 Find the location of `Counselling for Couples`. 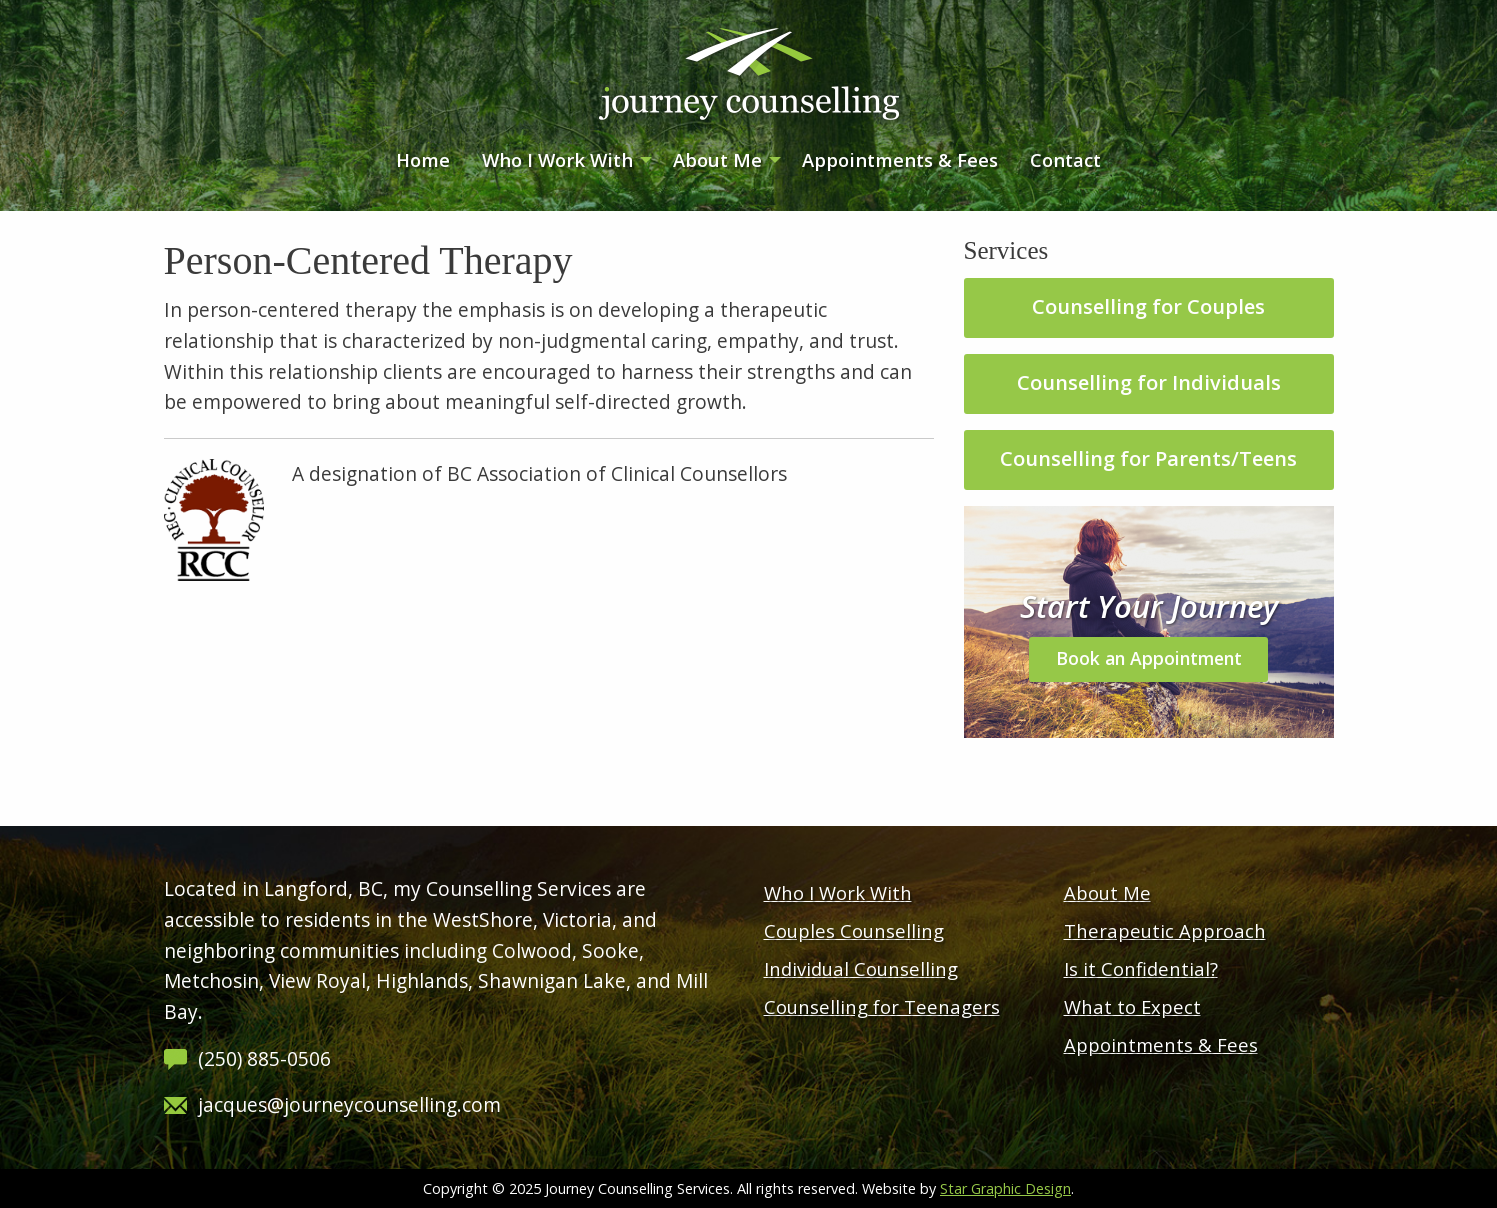

Counselling for Couples is located at coordinates (1148, 306).